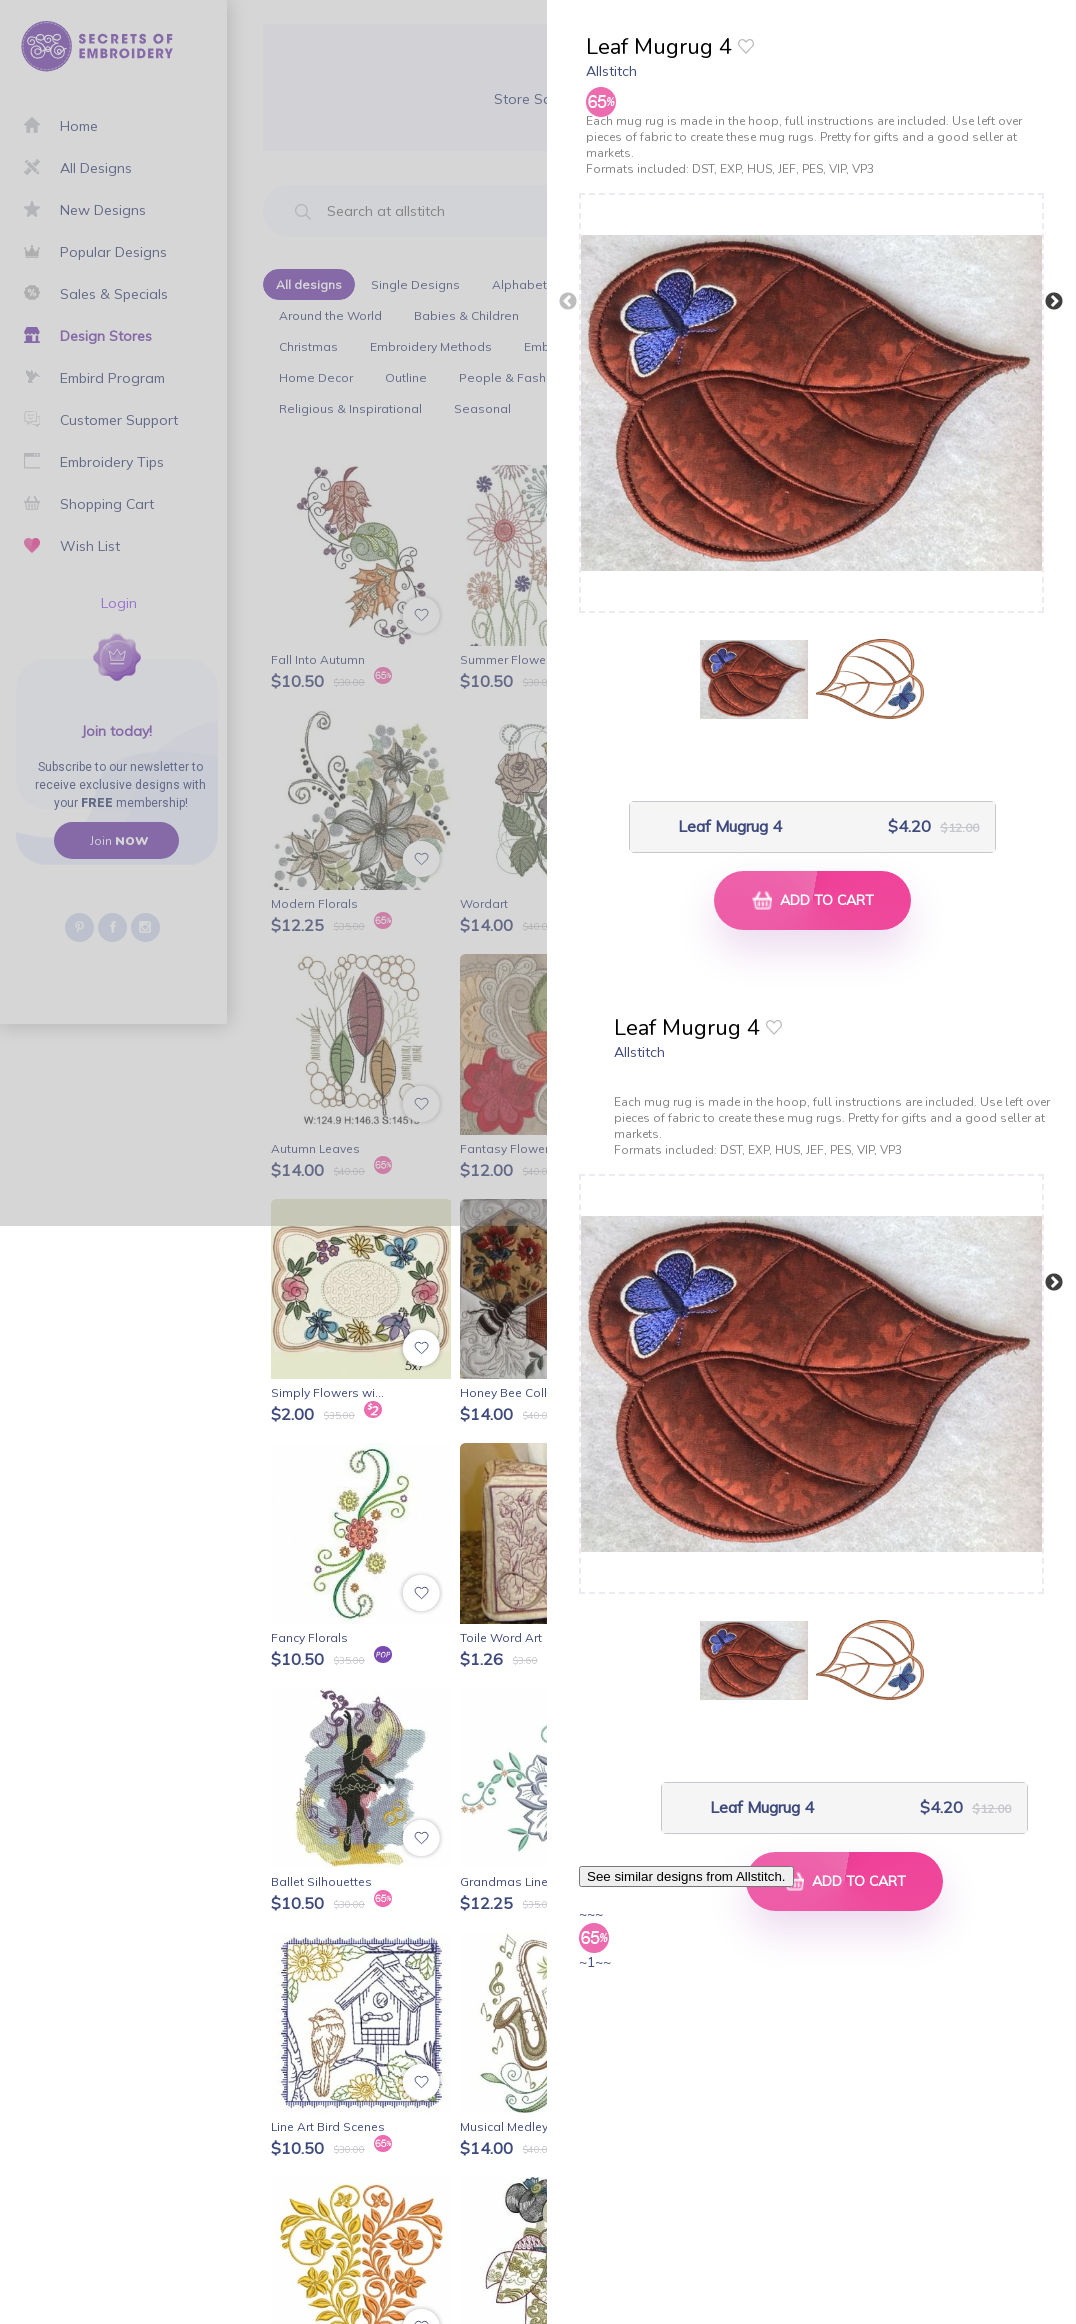 This screenshot has width=1076, height=2324. Describe the element at coordinates (611, 71) in the screenshot. I see `Allstitch` at that location.